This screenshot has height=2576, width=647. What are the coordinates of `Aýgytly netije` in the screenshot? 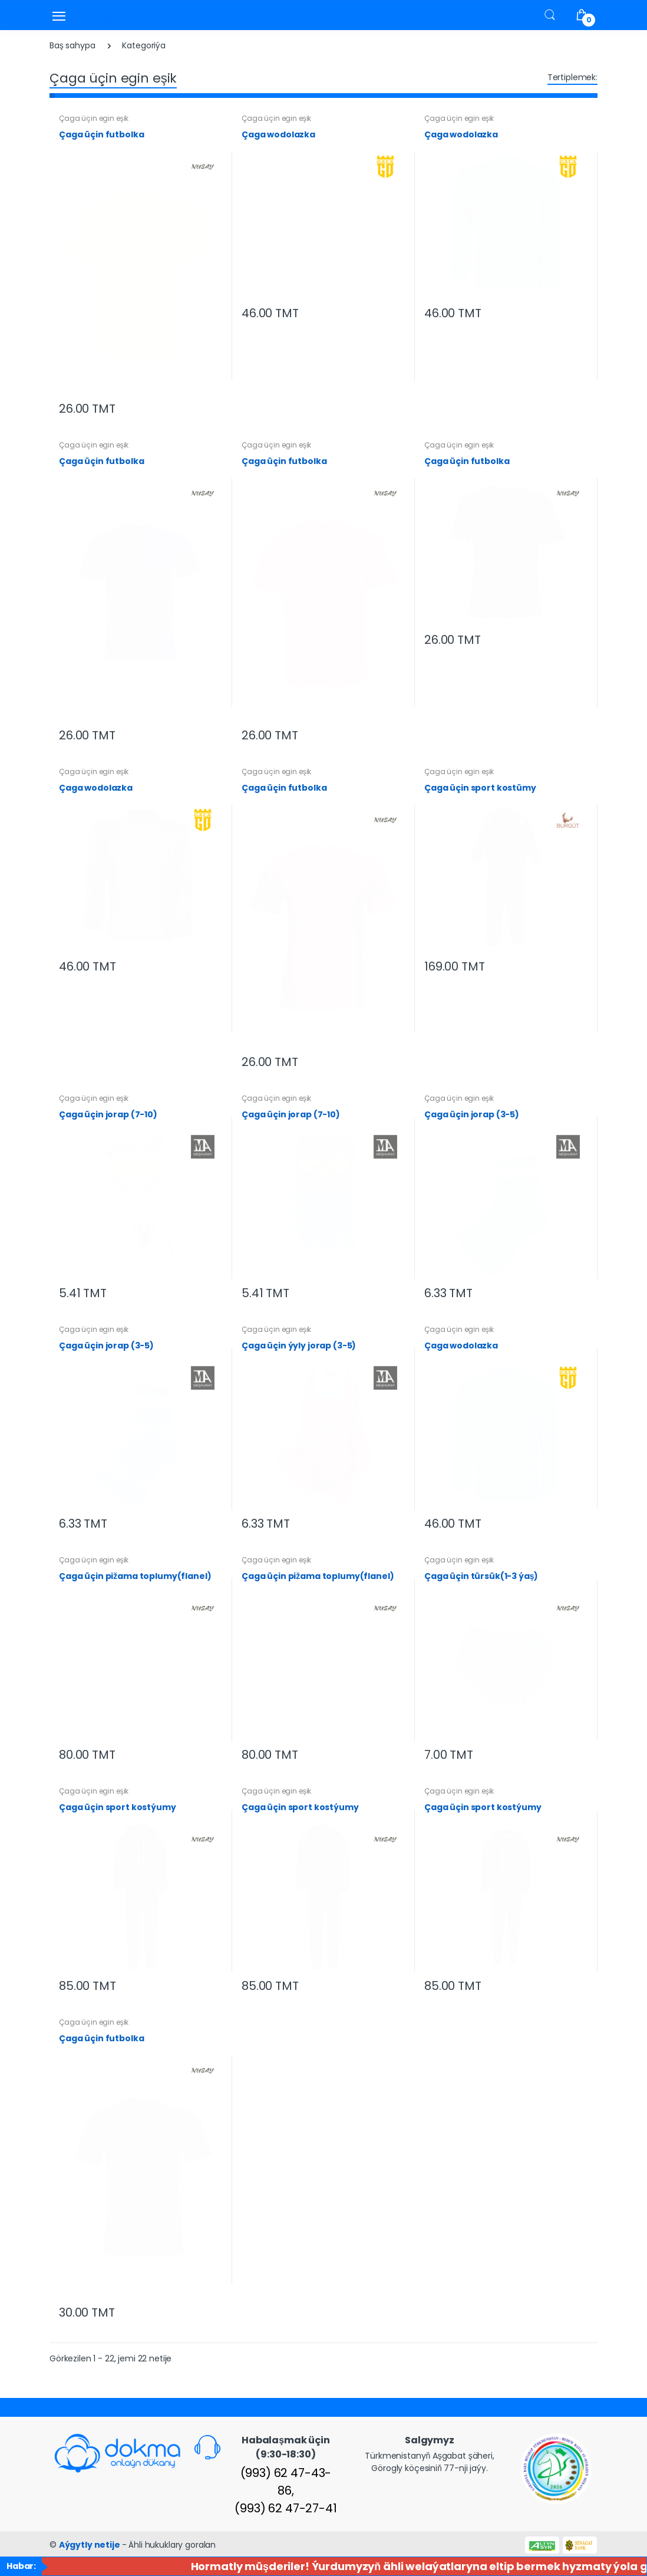 It's located at (90, 2545).